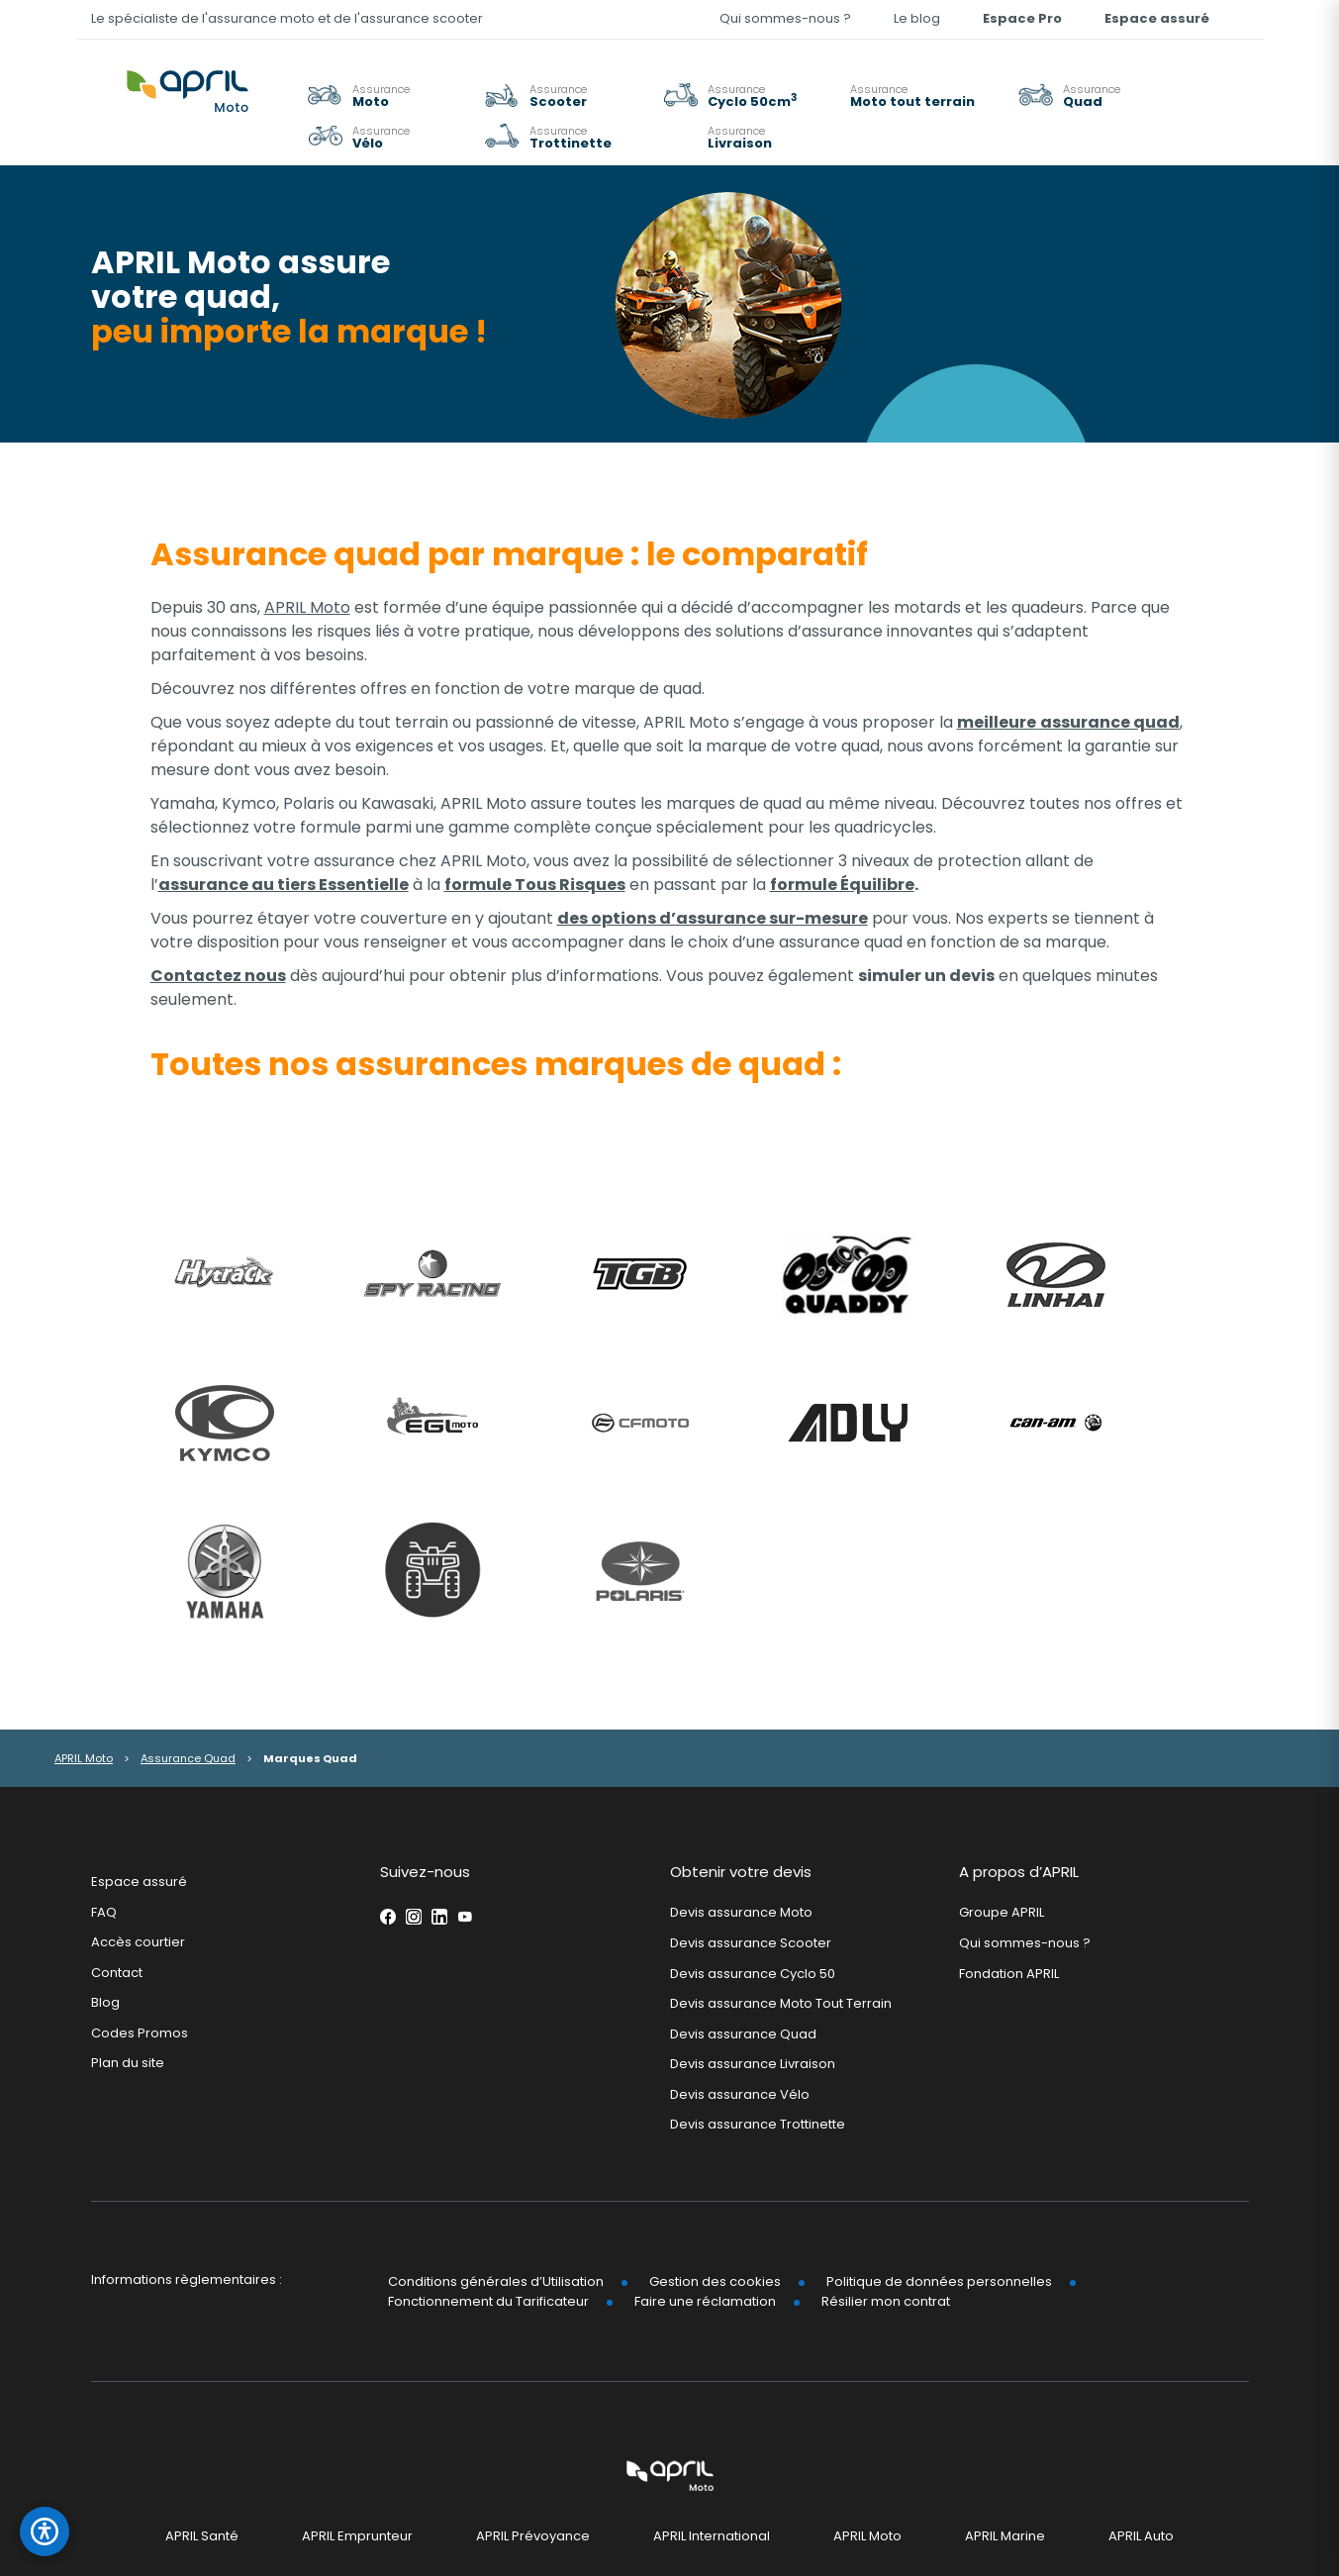 This screenshot has height=2576, width=1339. I want to click on [Ouvrir le panneau d'accessibilité], so click(44, 2531).